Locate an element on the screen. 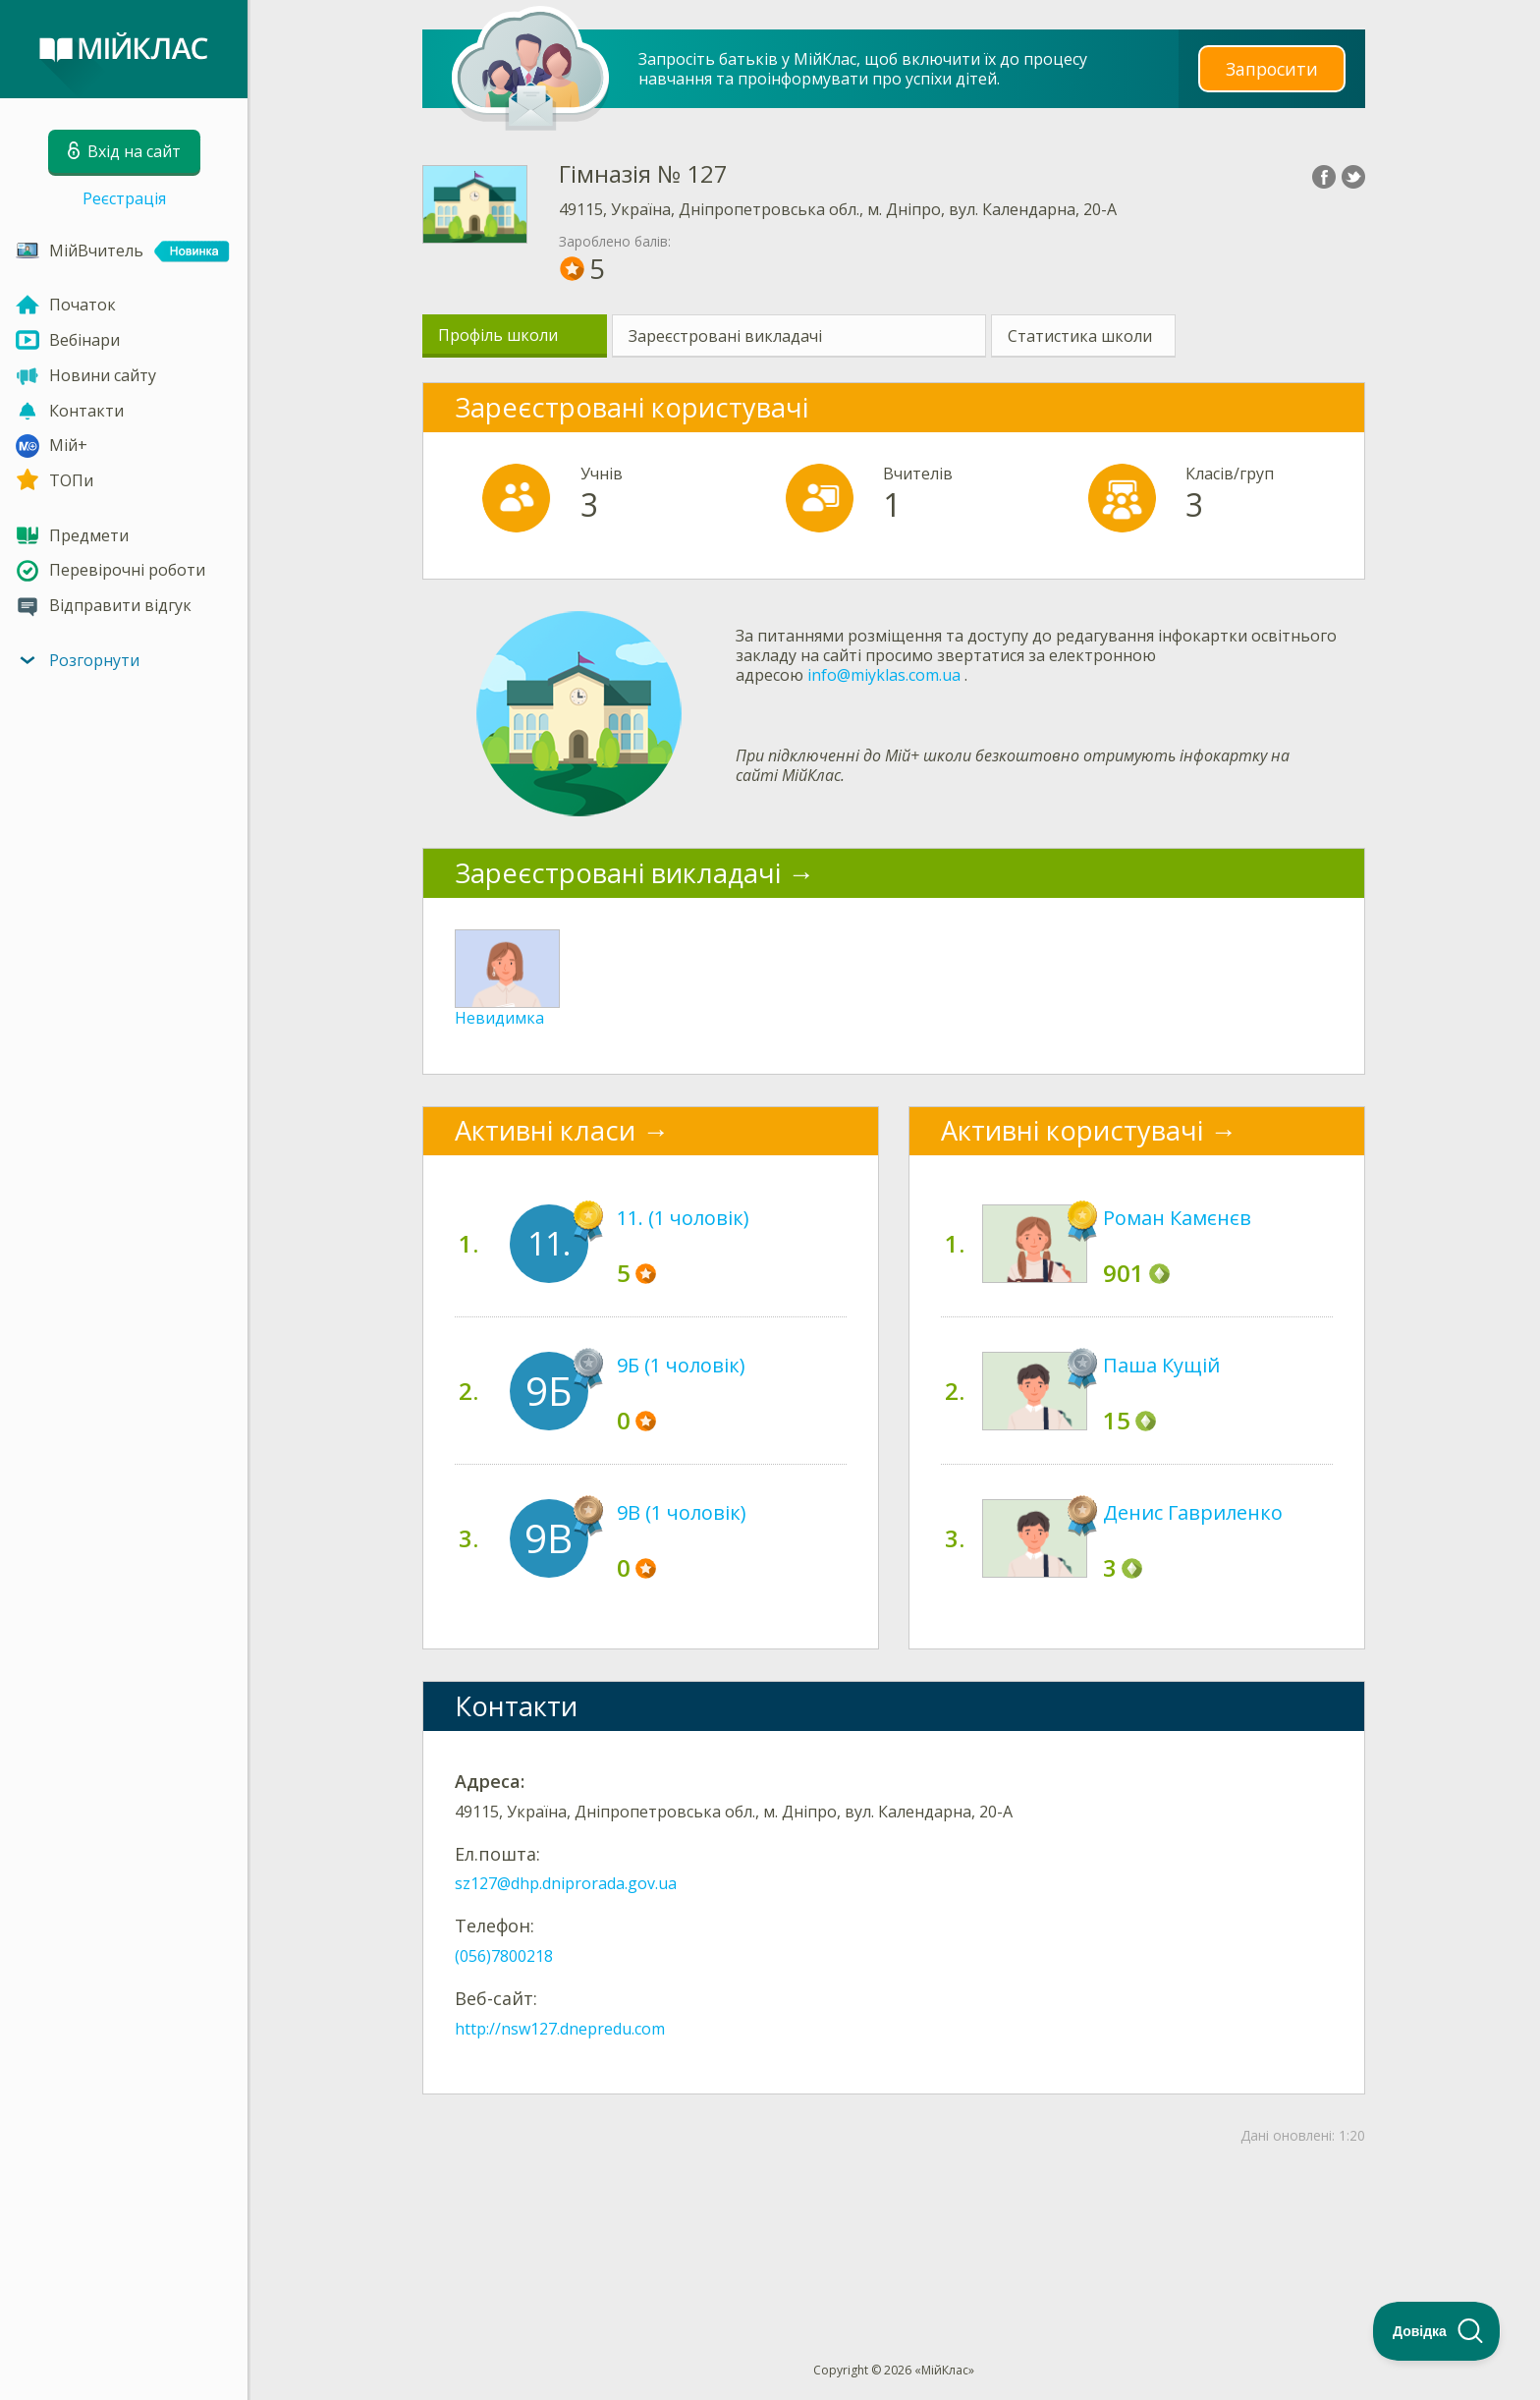 The image size is (1540, 2400). Зареєстровані викладачі is located at coordinates (725, 336).